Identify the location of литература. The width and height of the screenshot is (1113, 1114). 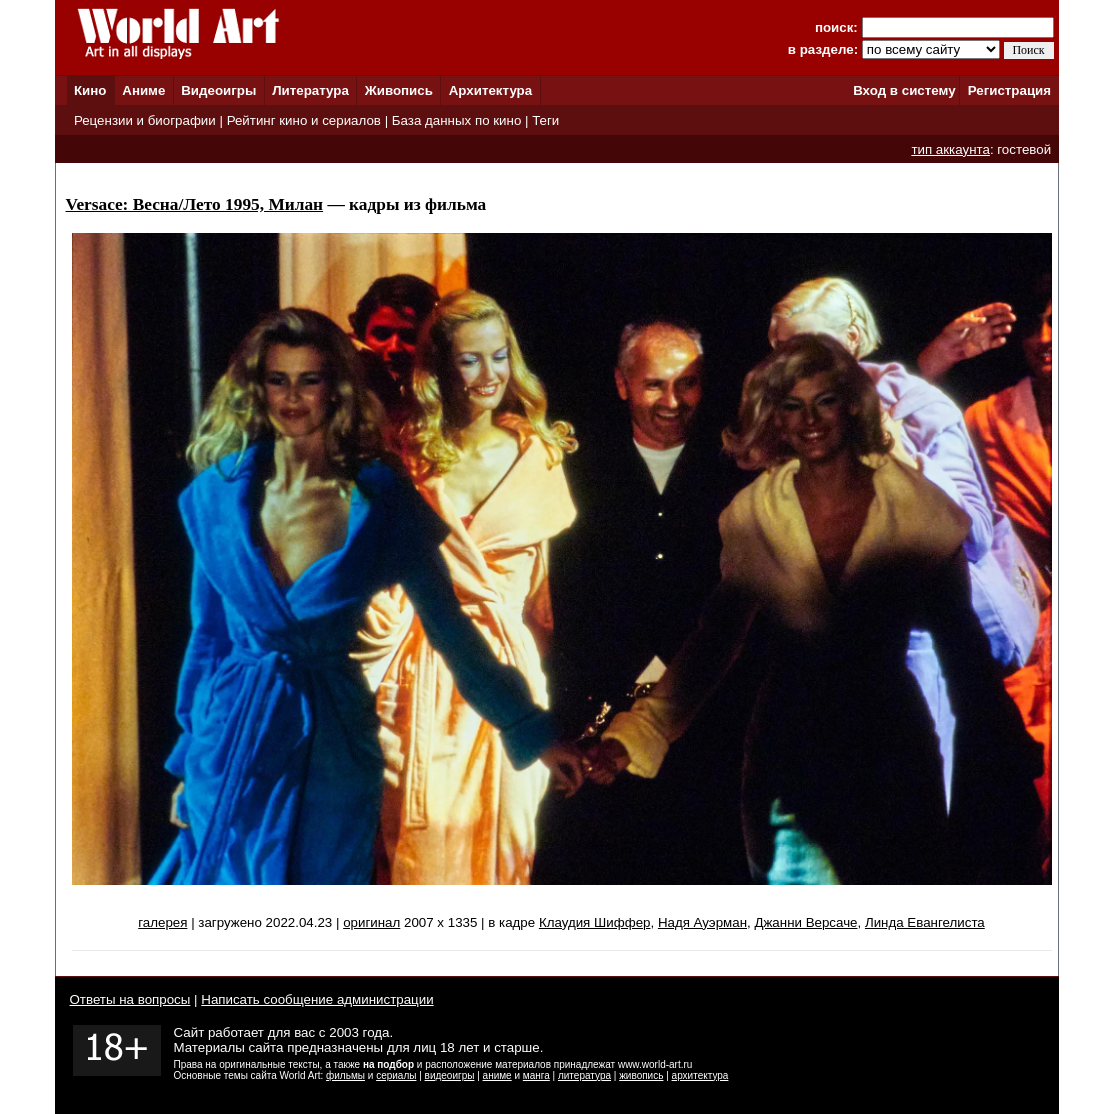
(584, 1075).